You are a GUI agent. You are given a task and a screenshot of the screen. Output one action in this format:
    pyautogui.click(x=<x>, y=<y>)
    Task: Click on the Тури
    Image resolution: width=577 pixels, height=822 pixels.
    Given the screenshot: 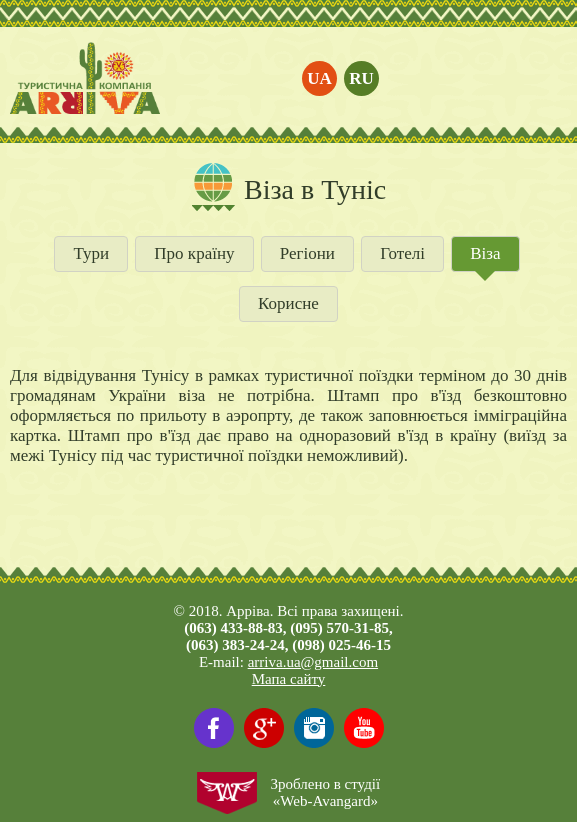 What is the action you would take?
    pyautogui.click(x=91, y=253)
    